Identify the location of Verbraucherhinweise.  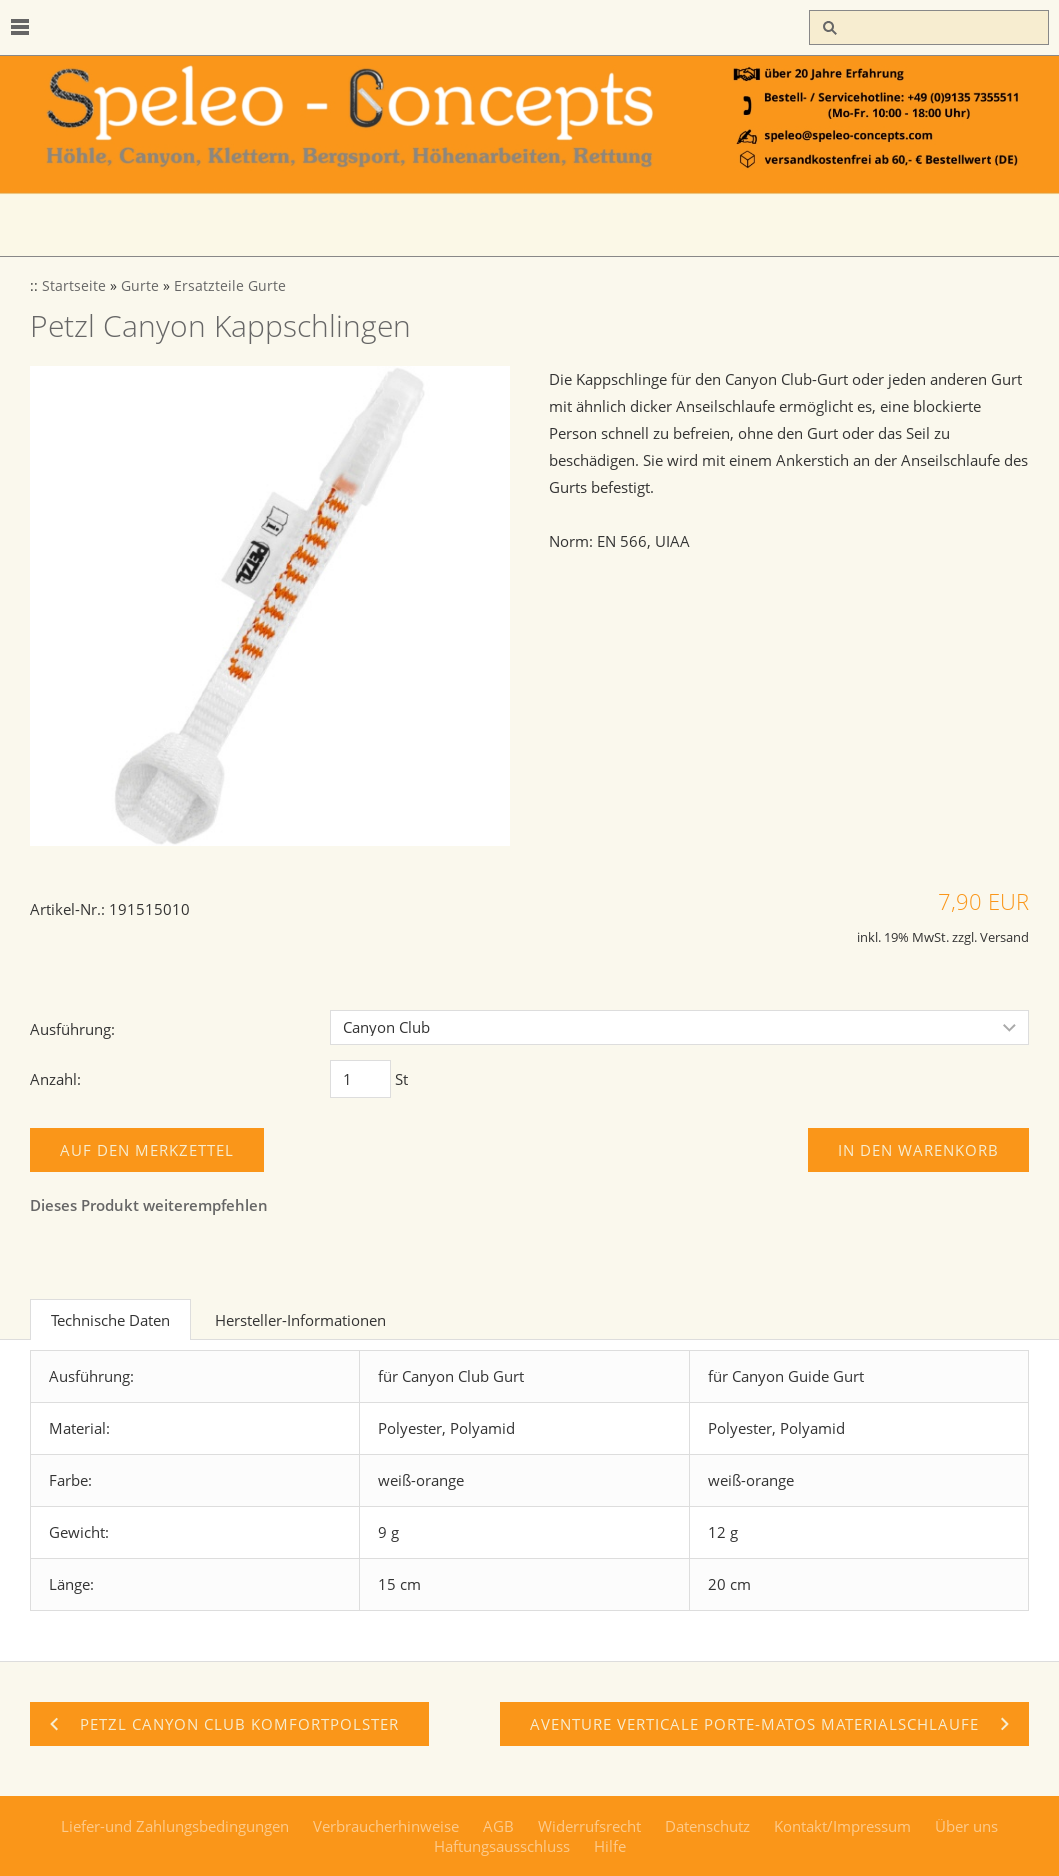
(386, 1826).